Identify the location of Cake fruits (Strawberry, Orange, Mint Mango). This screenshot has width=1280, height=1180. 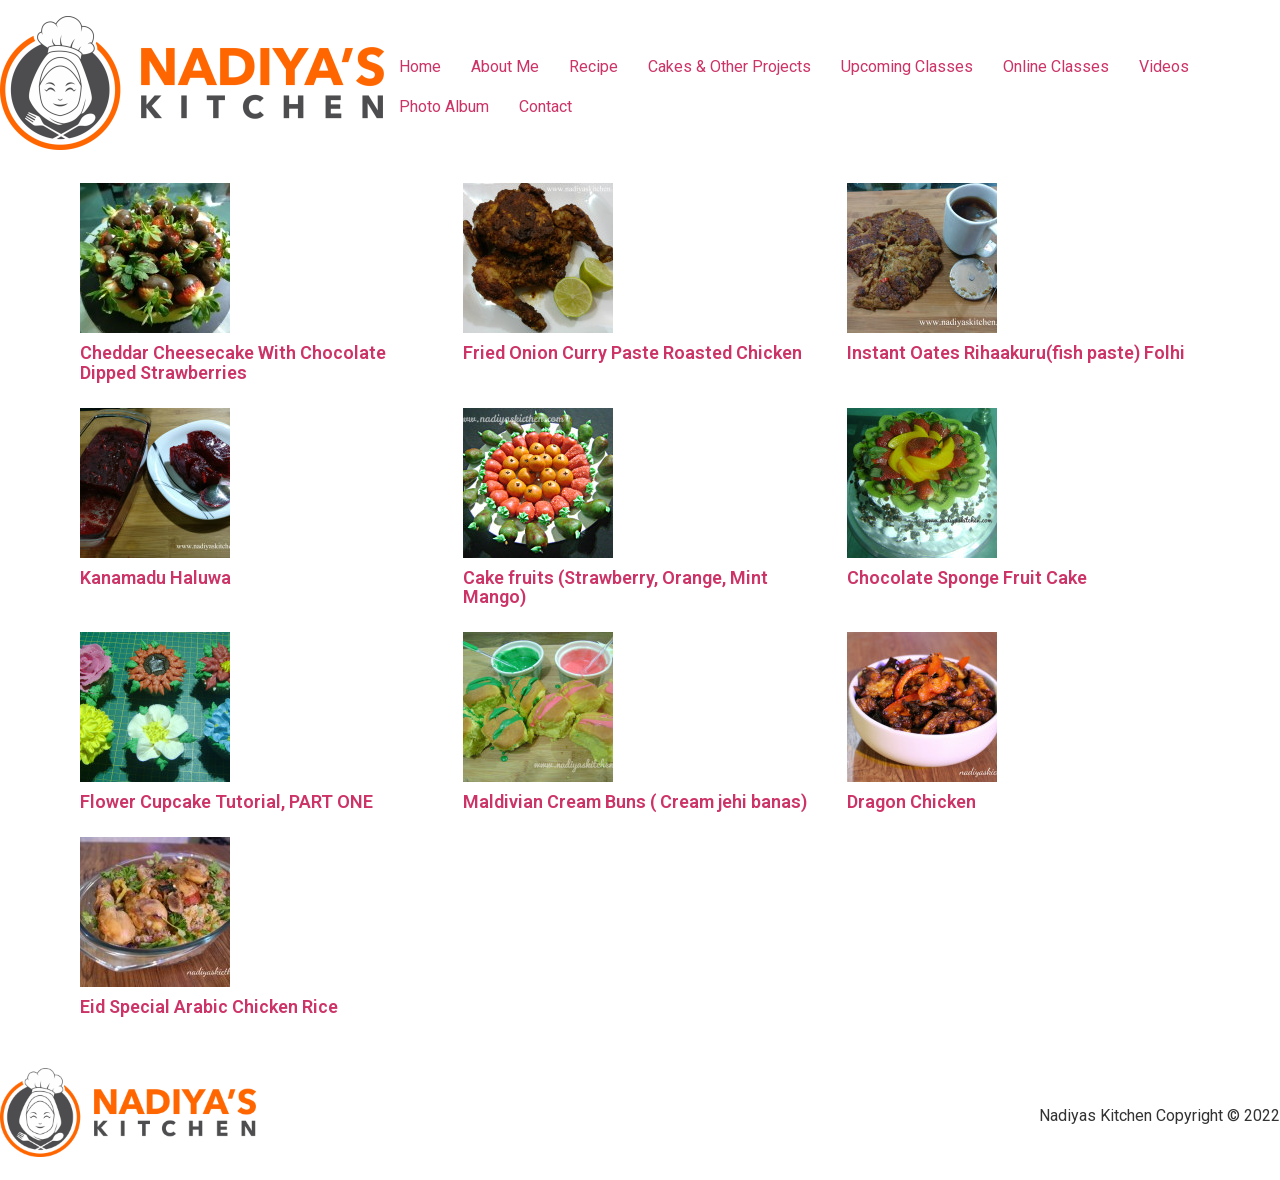
(615, 587).